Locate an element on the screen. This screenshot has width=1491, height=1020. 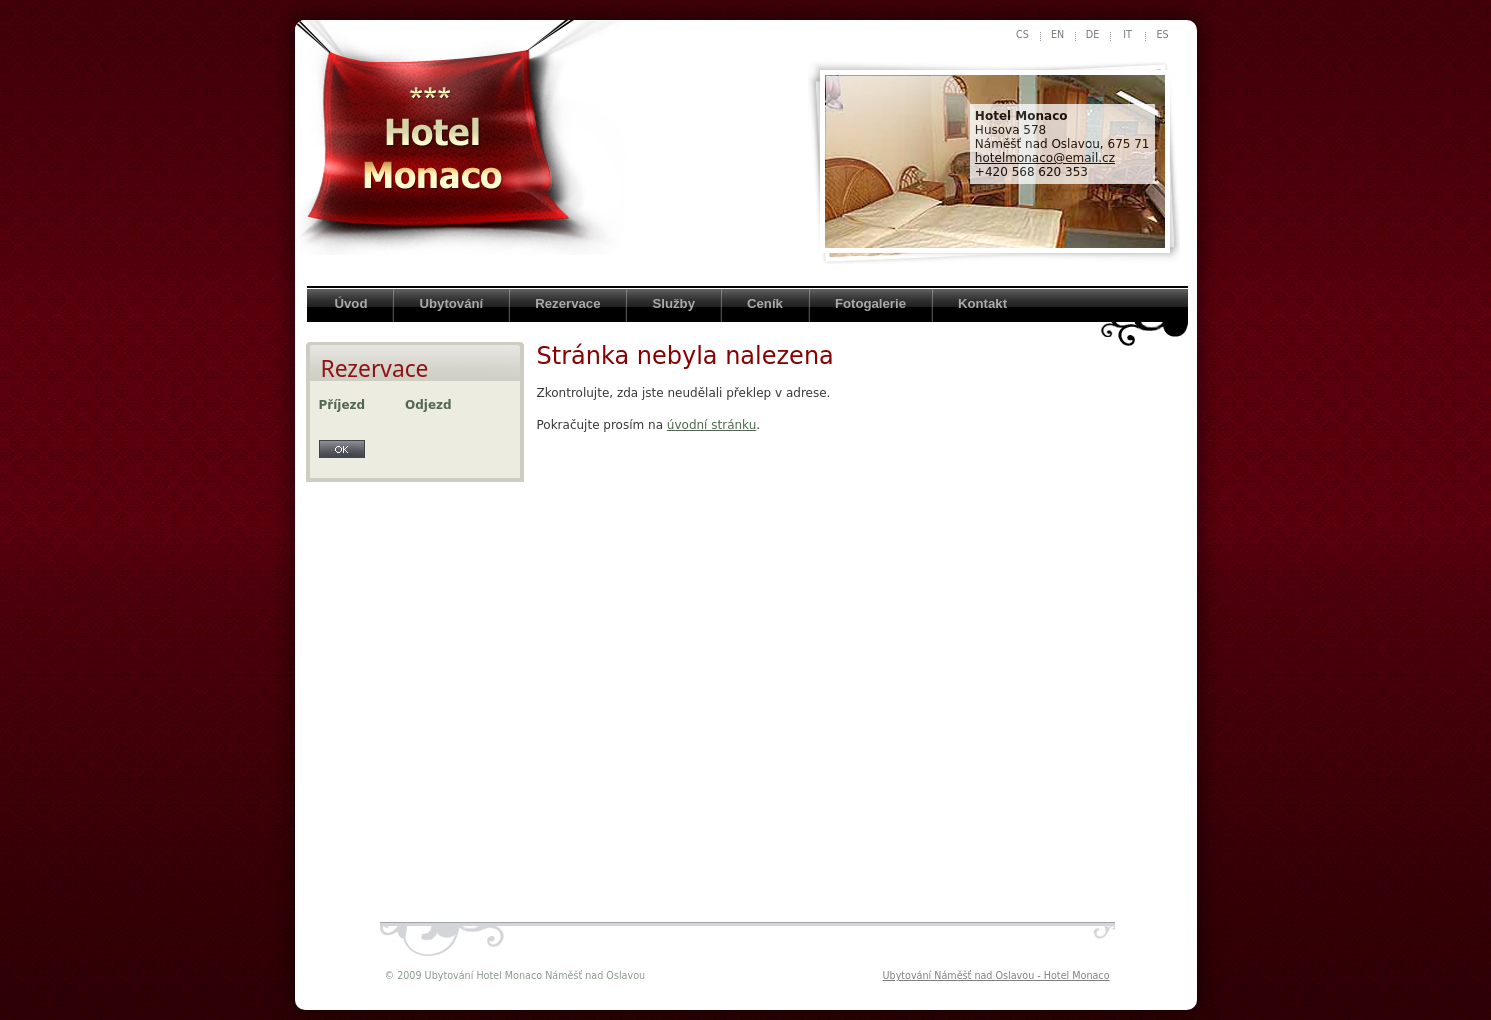
Odjezd is located at coordinates (428, 405).